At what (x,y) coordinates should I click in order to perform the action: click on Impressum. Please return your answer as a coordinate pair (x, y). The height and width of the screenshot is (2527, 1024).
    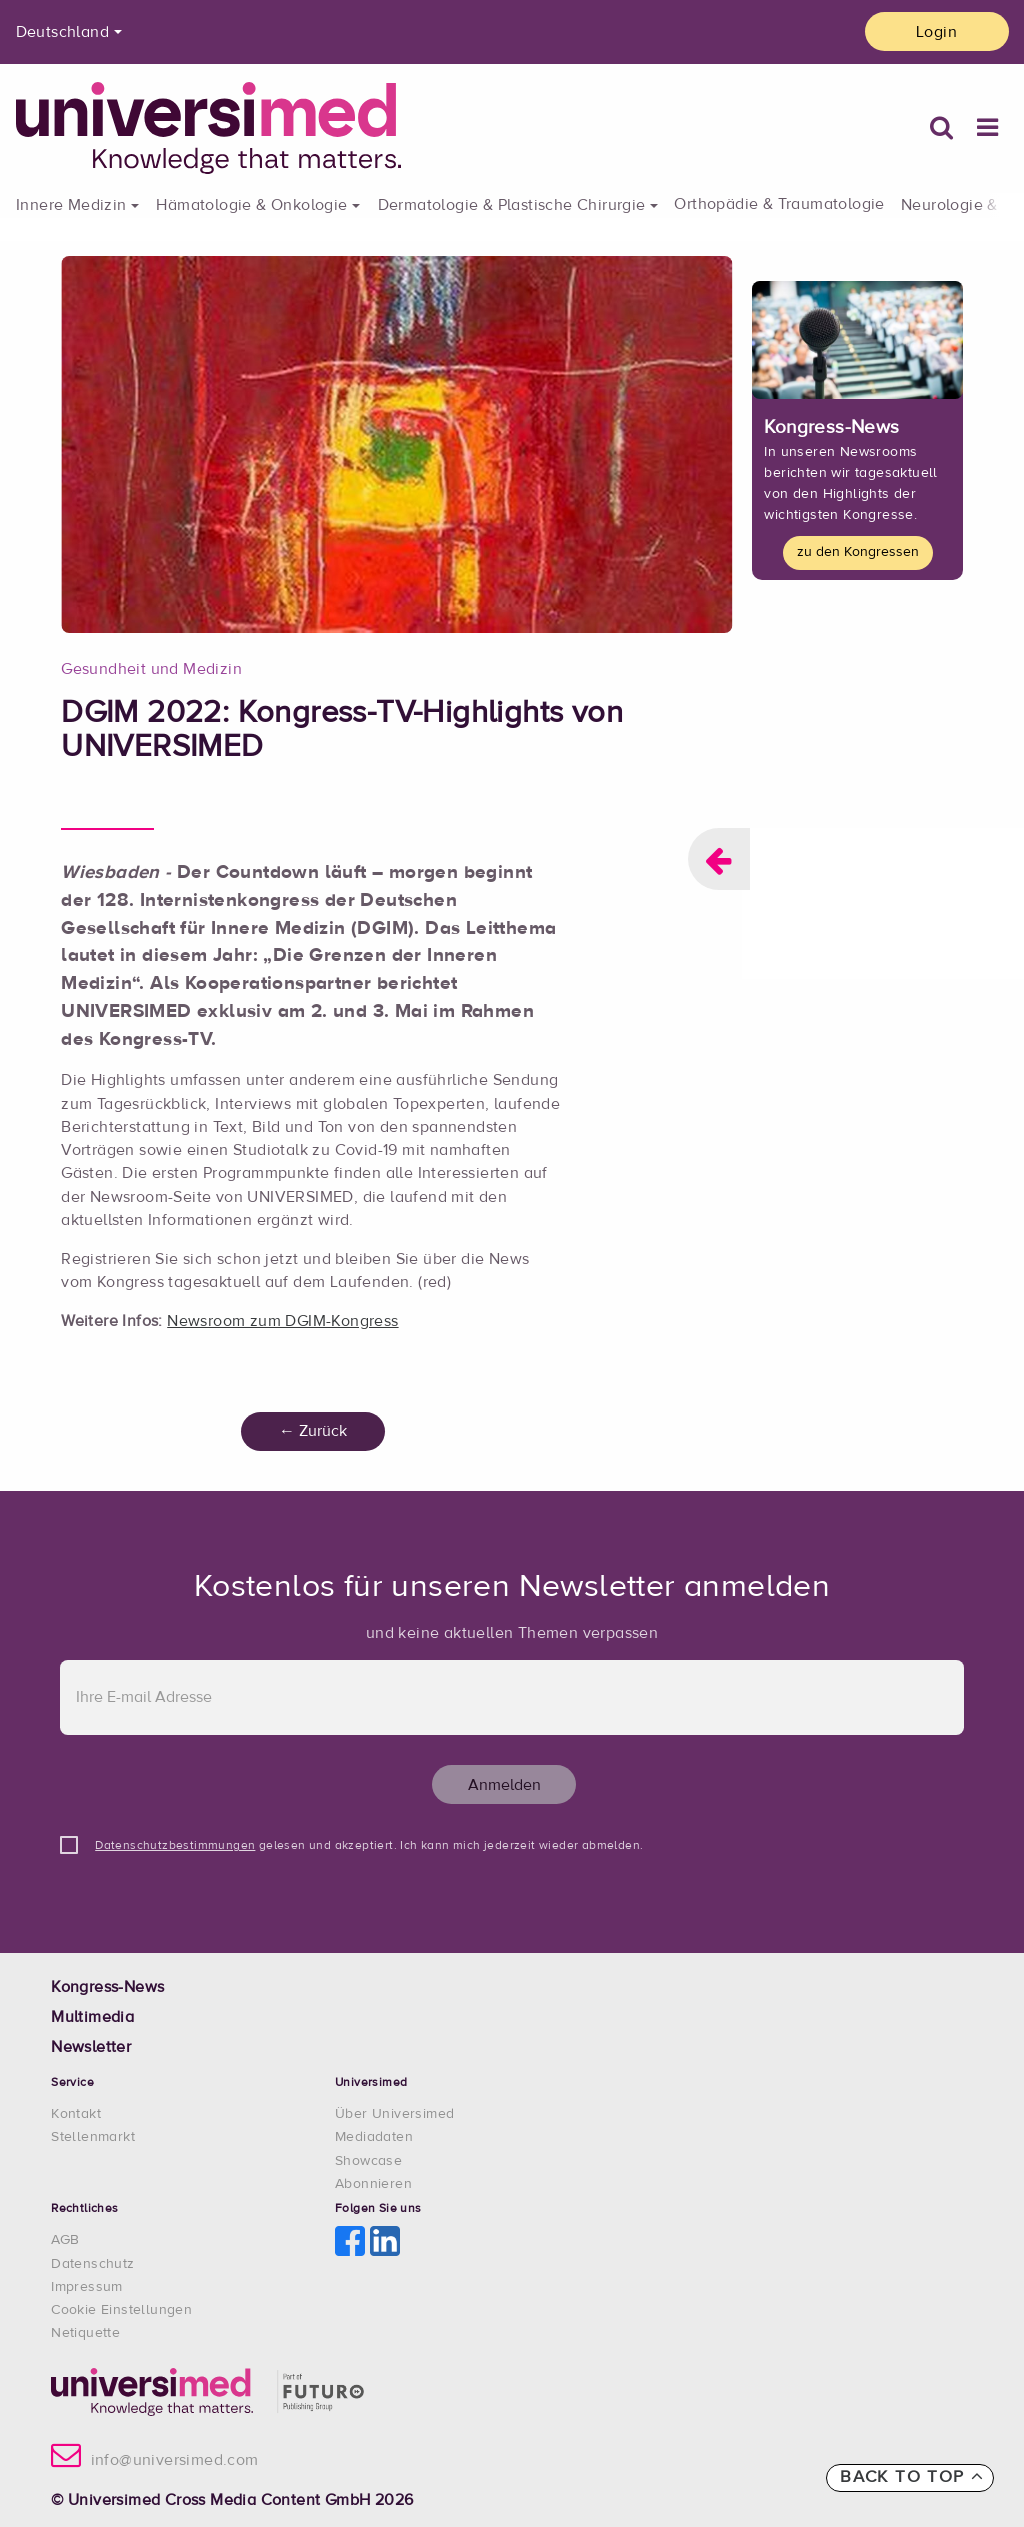
    Looking at the image, I should click on (87, 2287).